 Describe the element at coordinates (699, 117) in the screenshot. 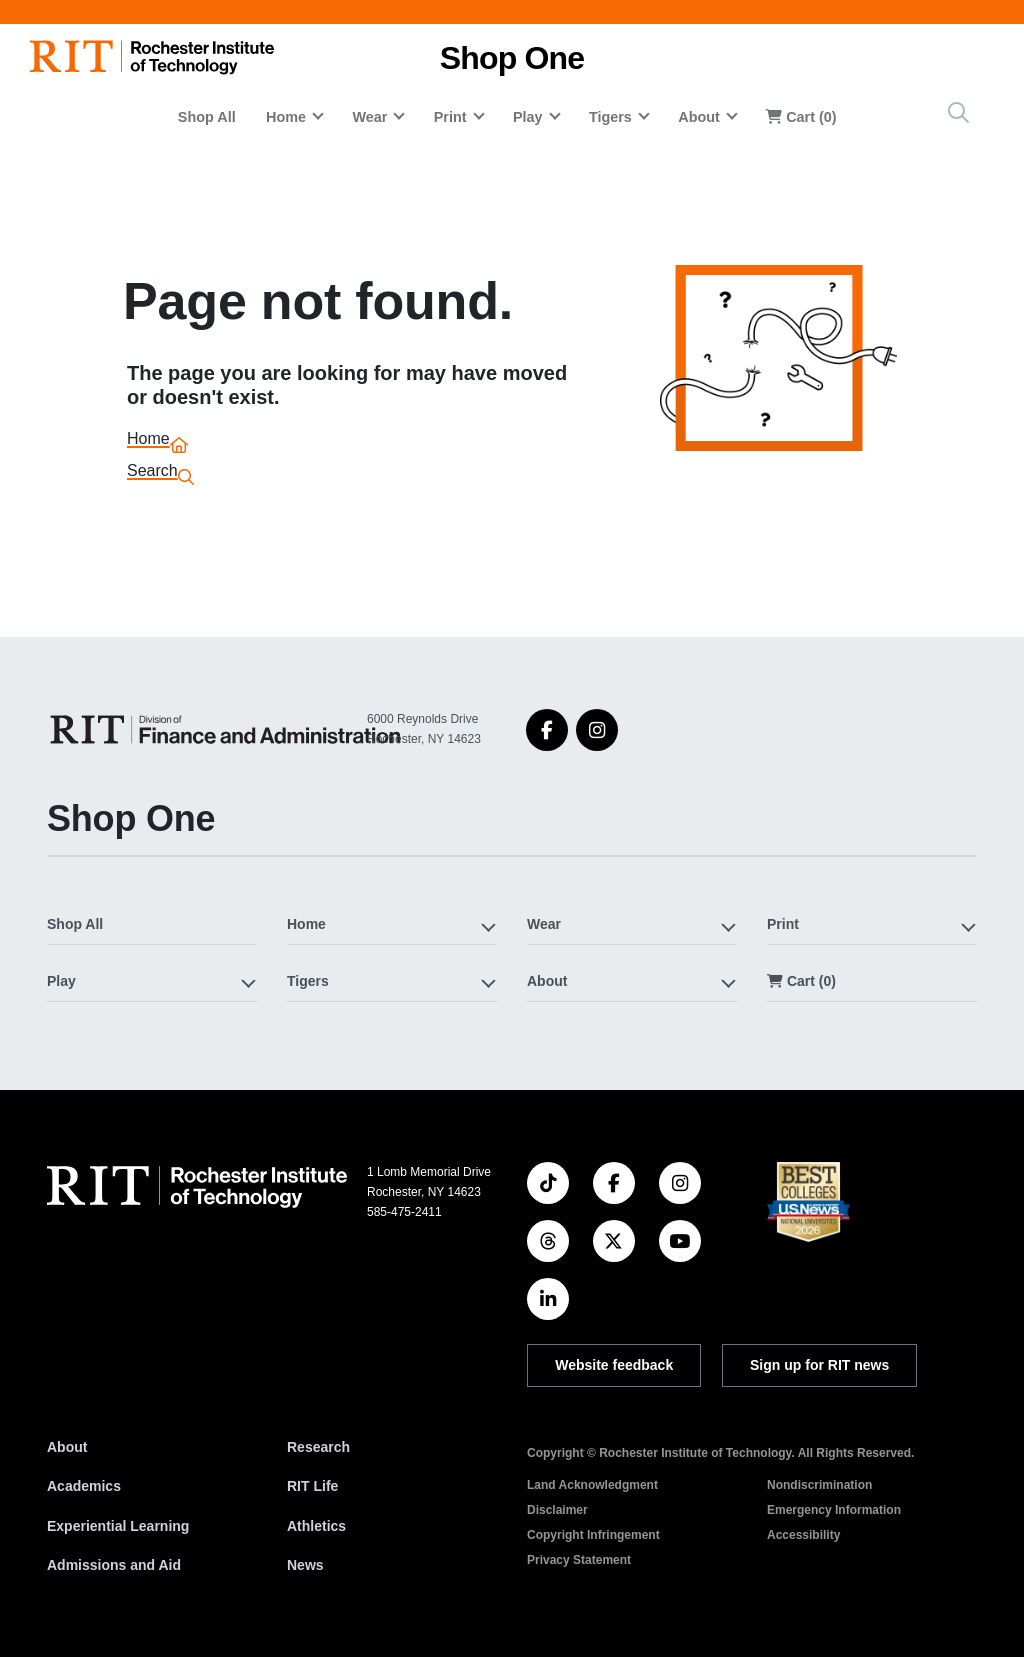

I see `About [button]` at that location.